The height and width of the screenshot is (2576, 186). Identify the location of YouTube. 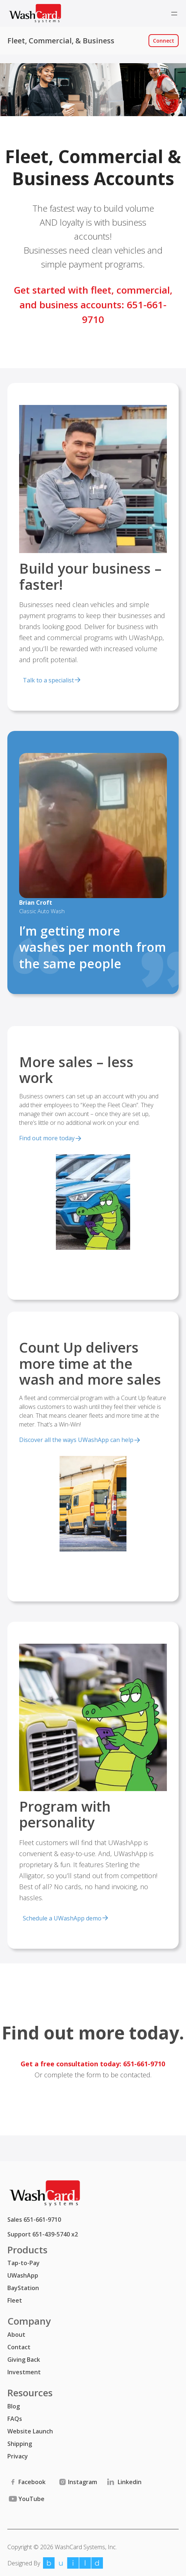
(25, 2499).